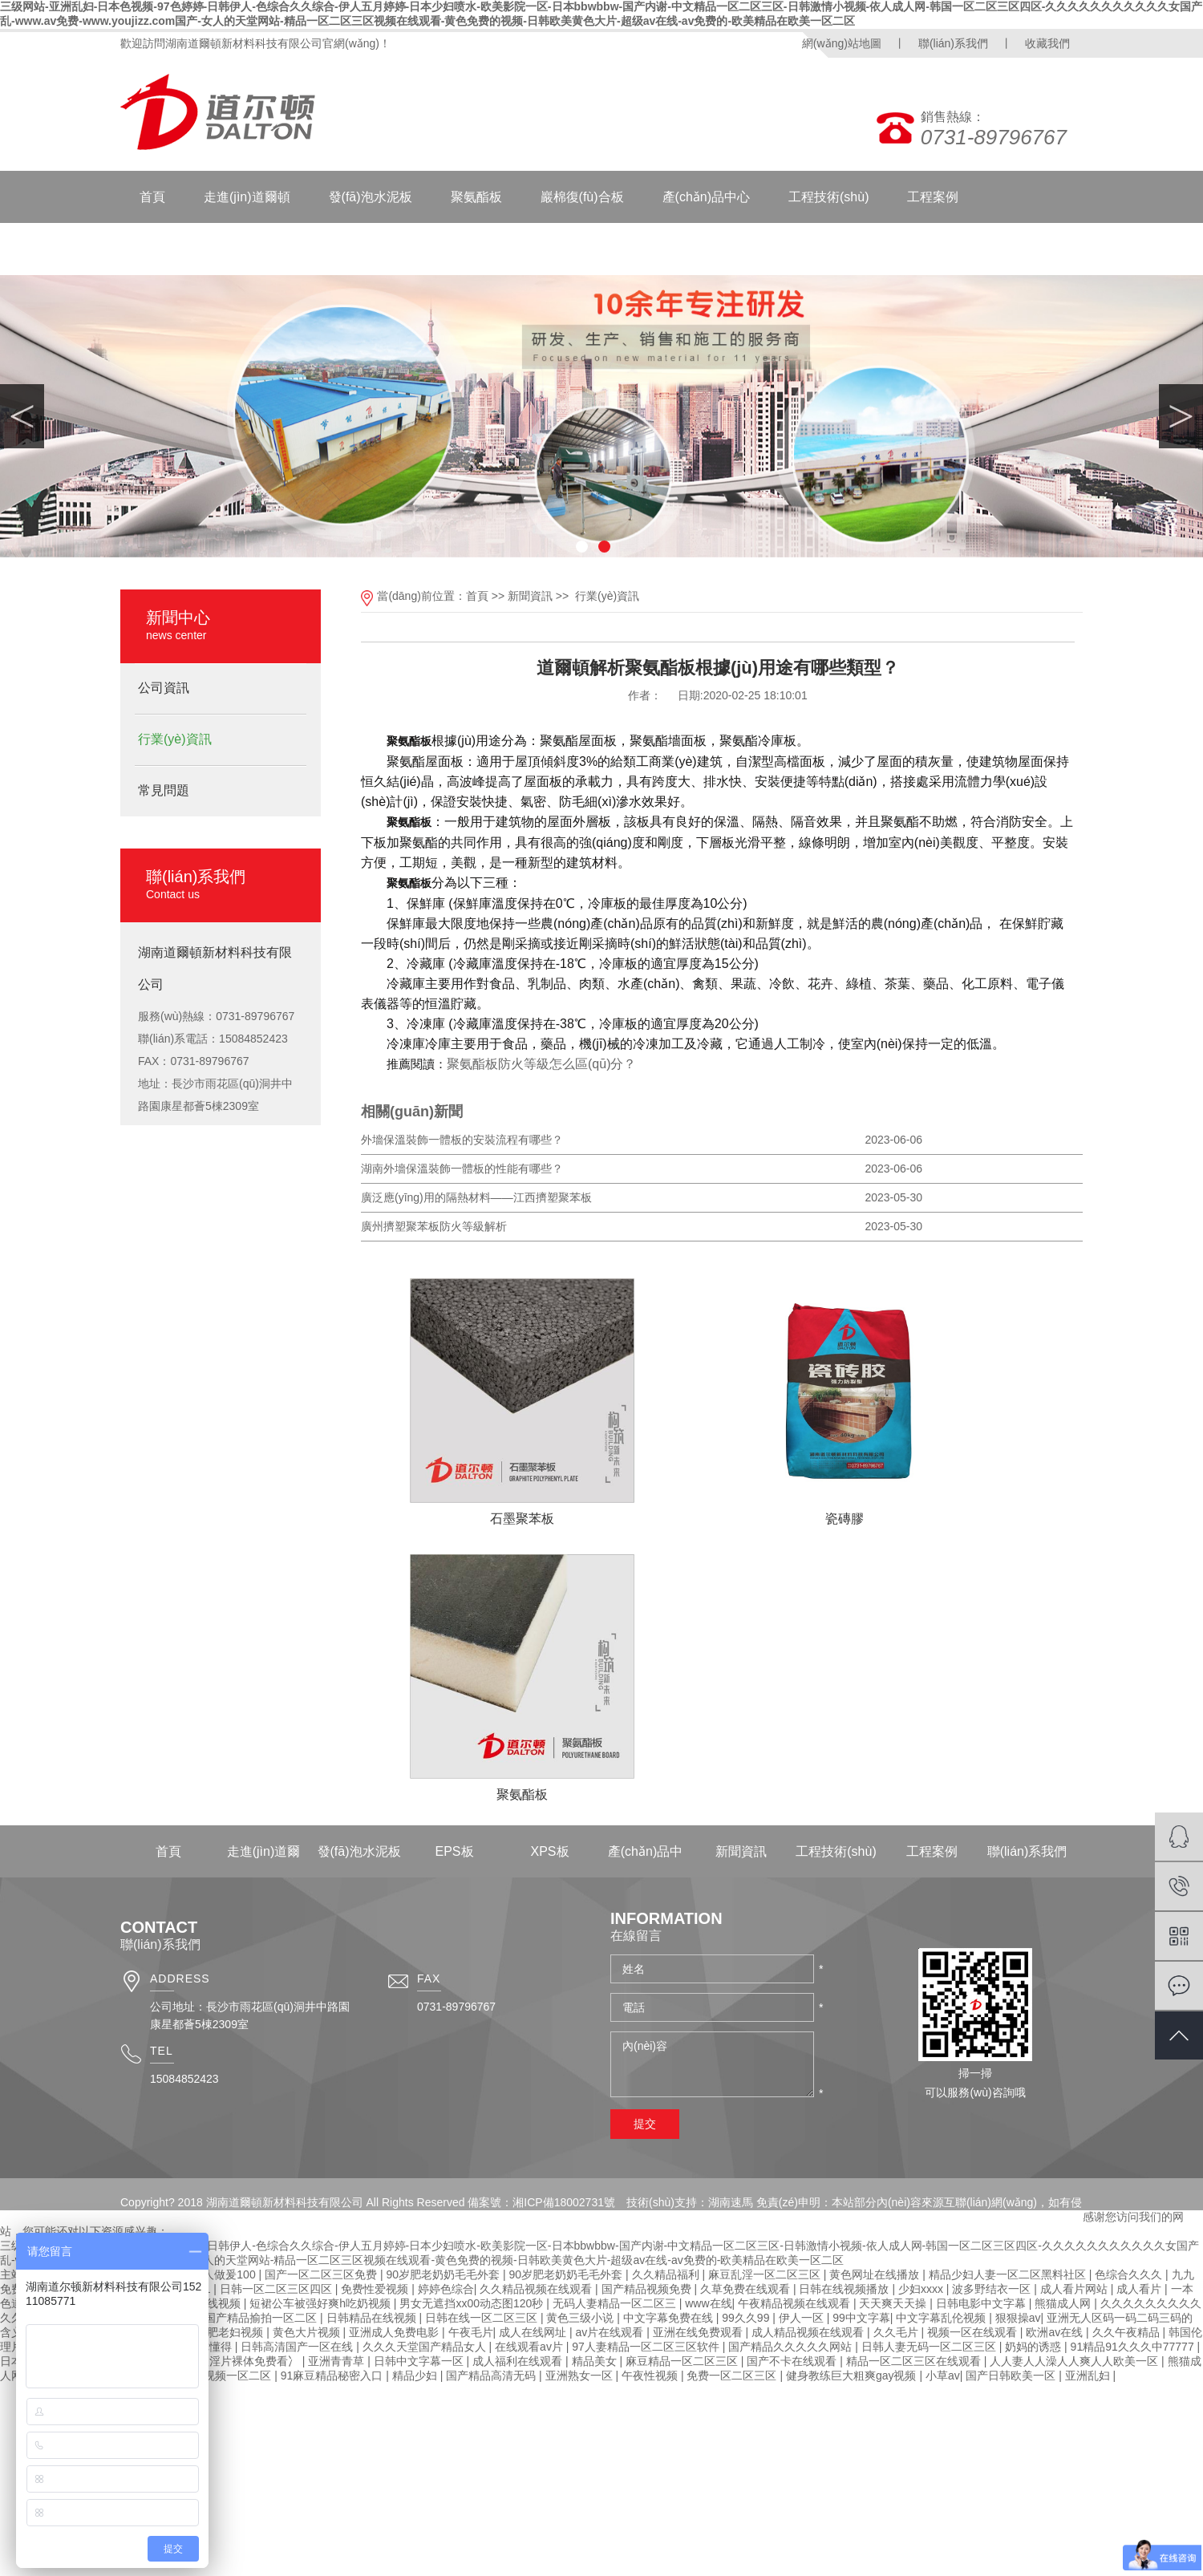 The image size is (1203, 2576). I want to click on 工程案例, so click(932, 197).